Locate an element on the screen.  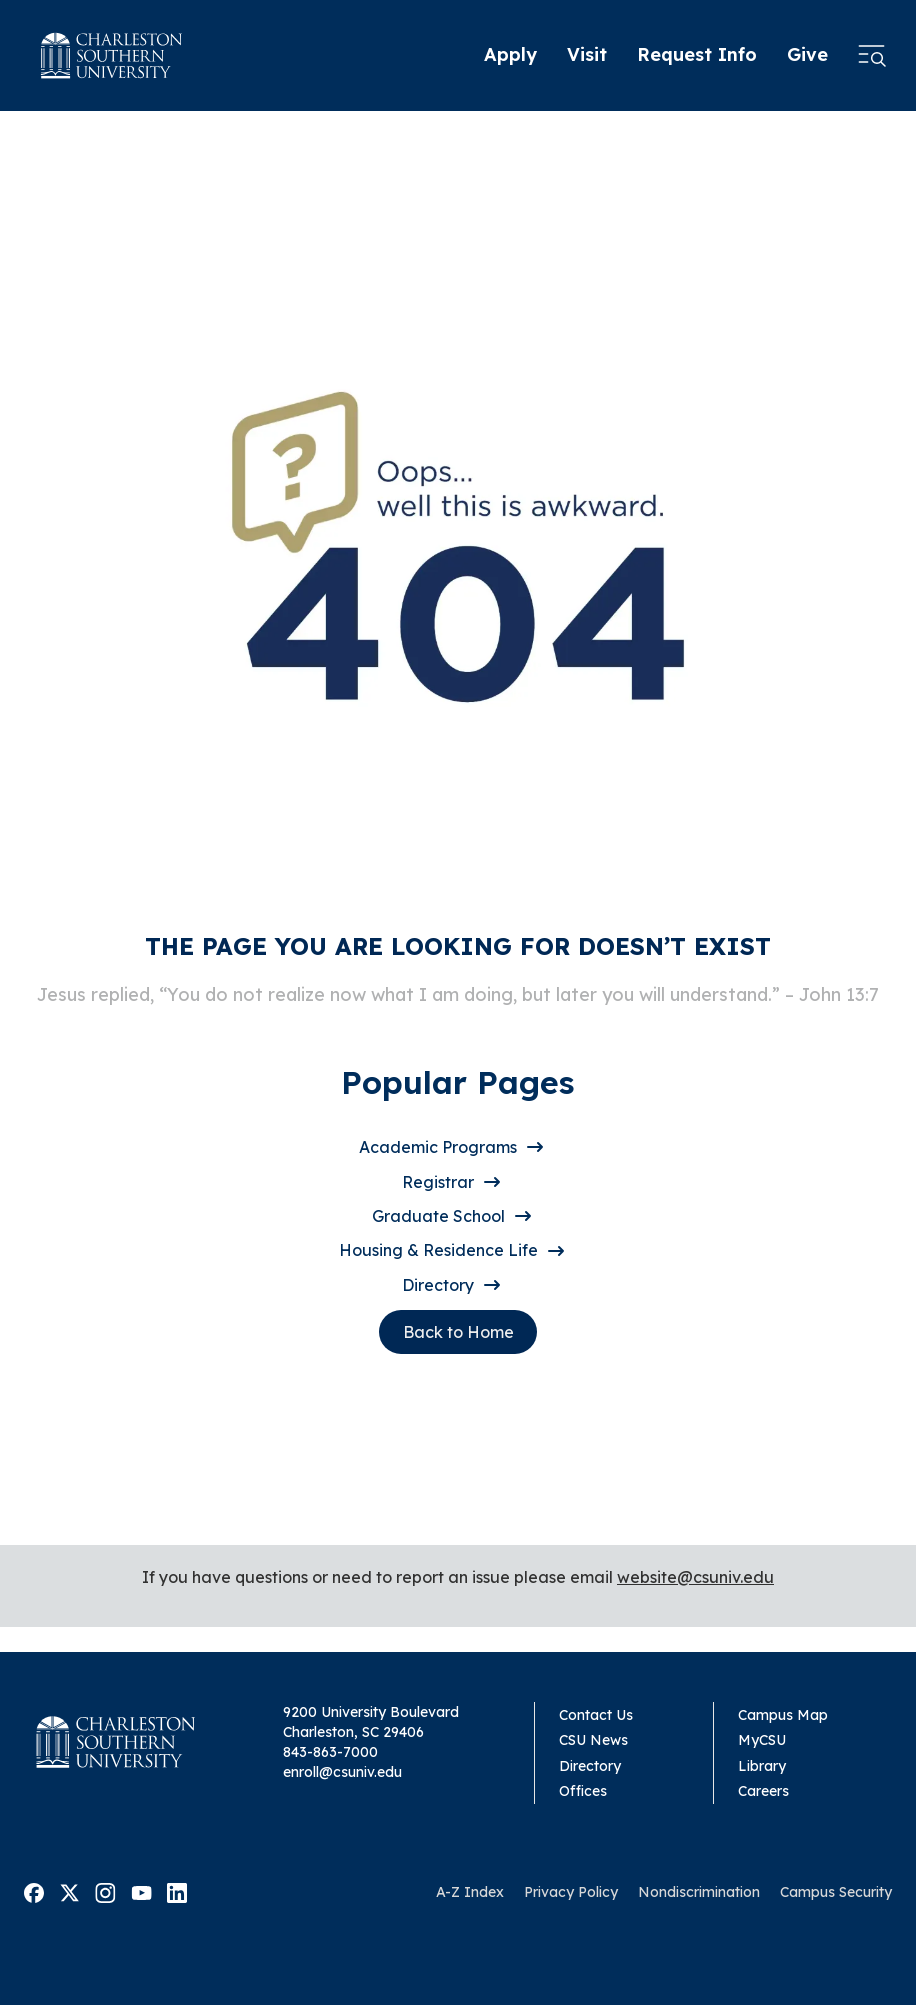
Apply is located at coordinates (510, 54).